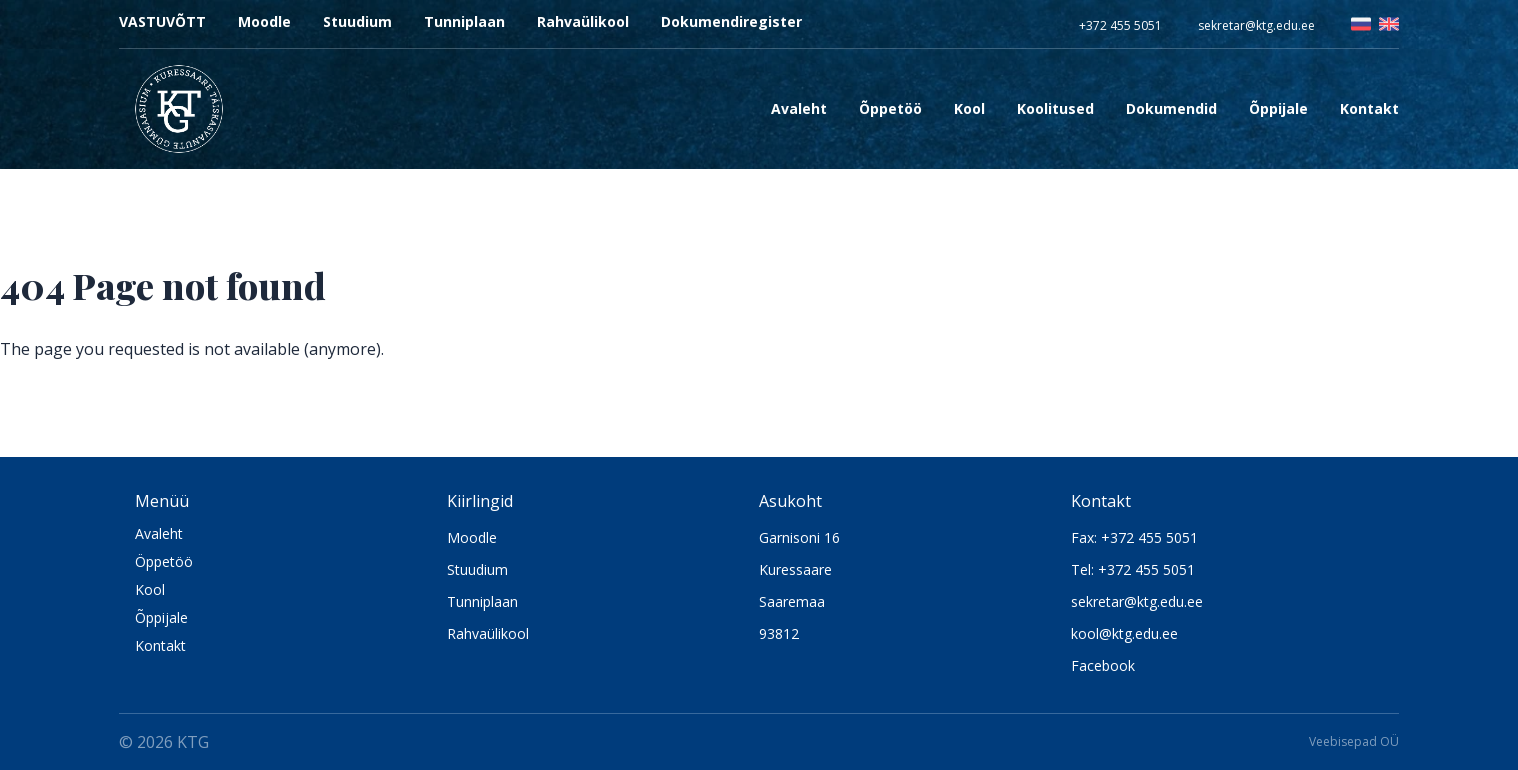 This screenshot has height=770, width=1518. What do you see at coordinates (795, 569) in the screenshot?
I see `Kuressaare` at bounding box center [795, 569].